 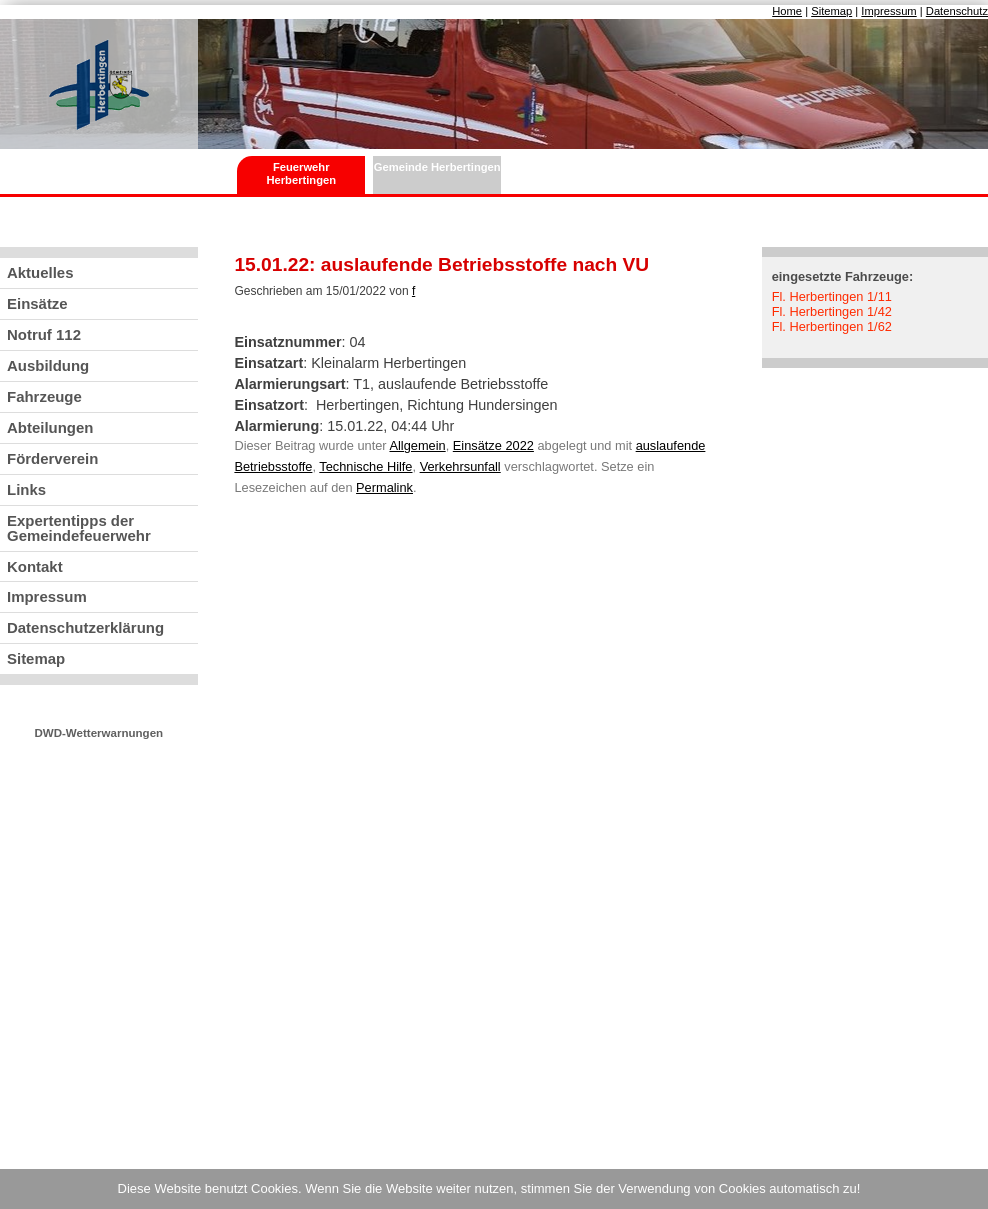 I want to click on Expertentipps der Gemeindefeuerwehr, so click(x=79, y=528).